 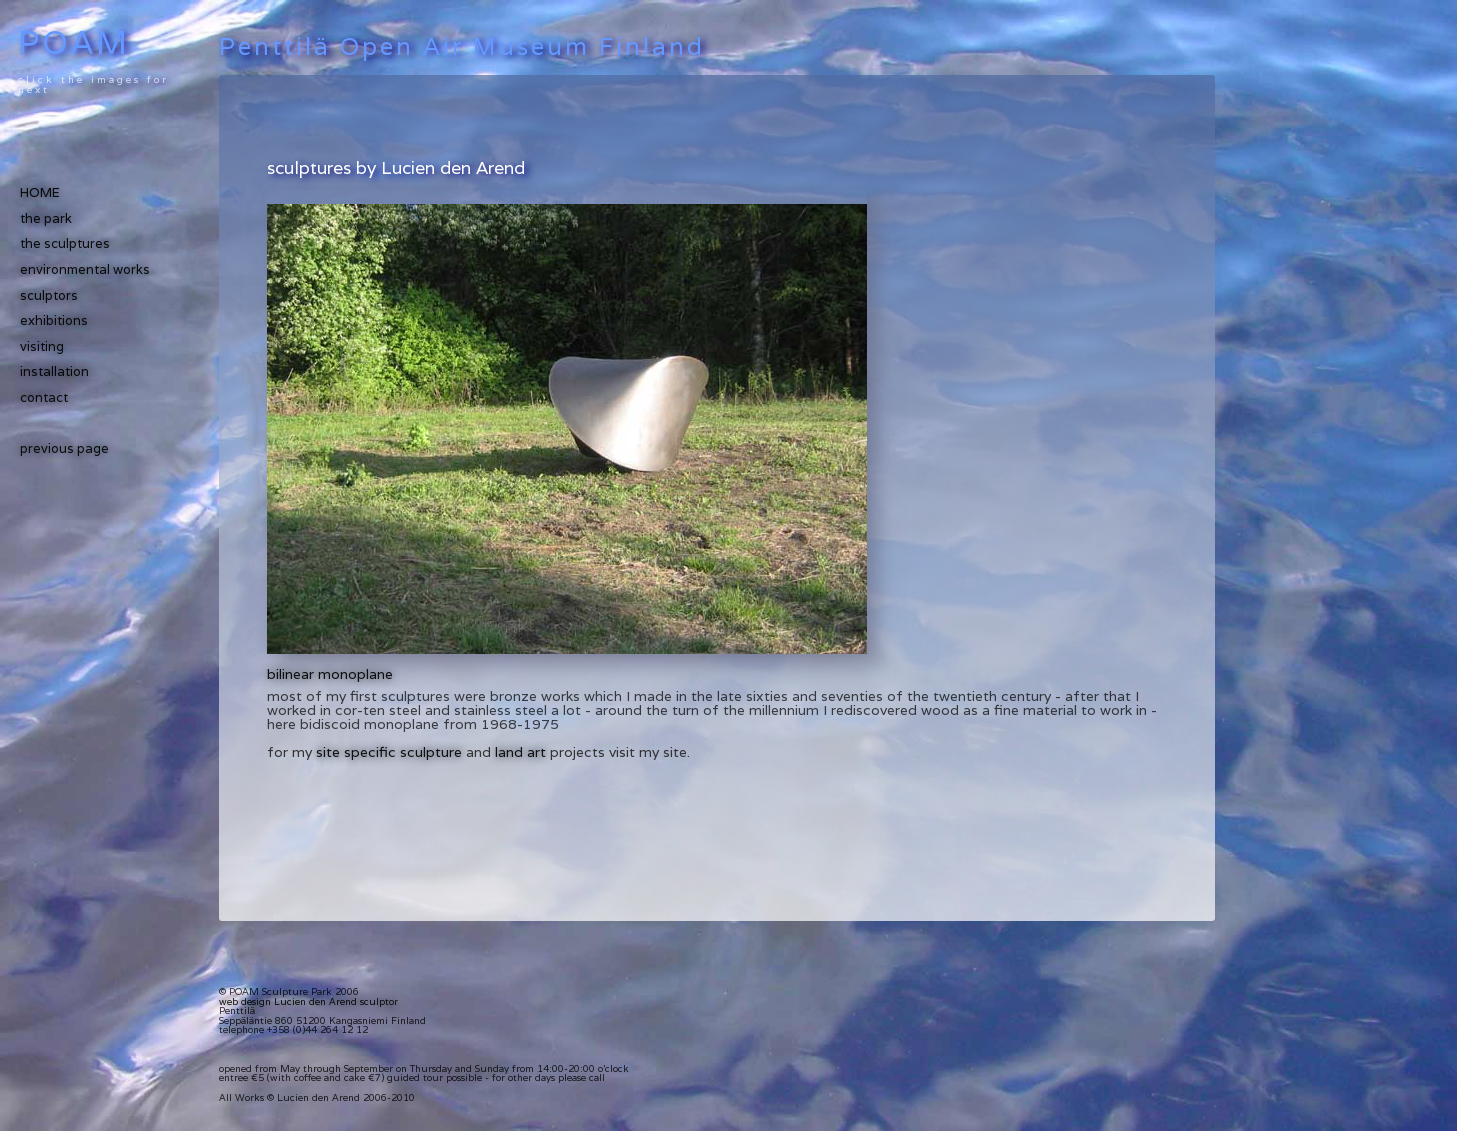 I want to click on HOME, so click(x=40, y=192).